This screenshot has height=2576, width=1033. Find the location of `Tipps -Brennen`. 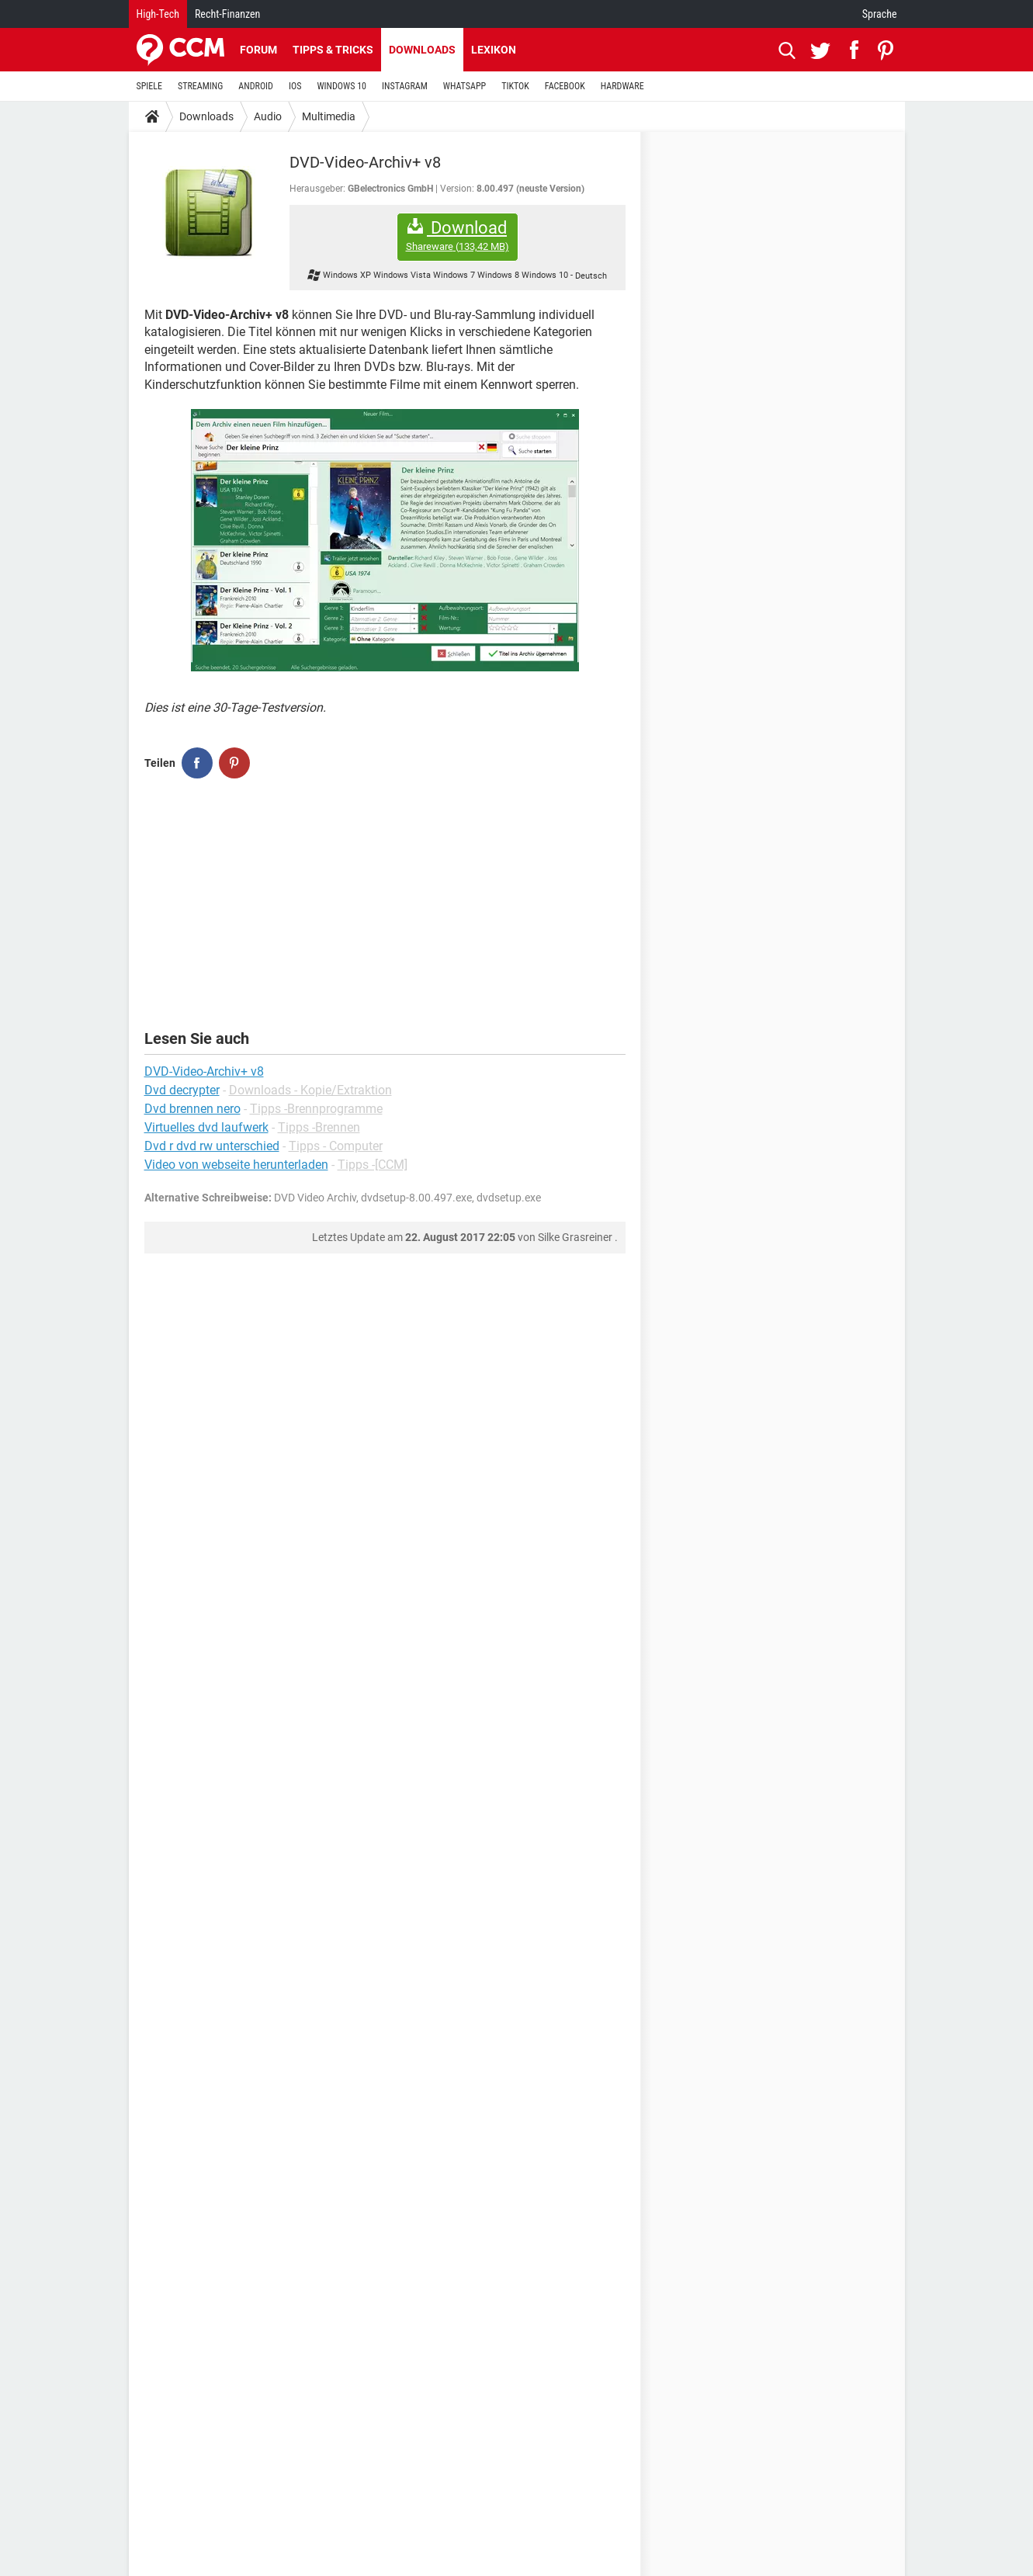

Tipps -Brennen is located at coordinates (319, 1127).